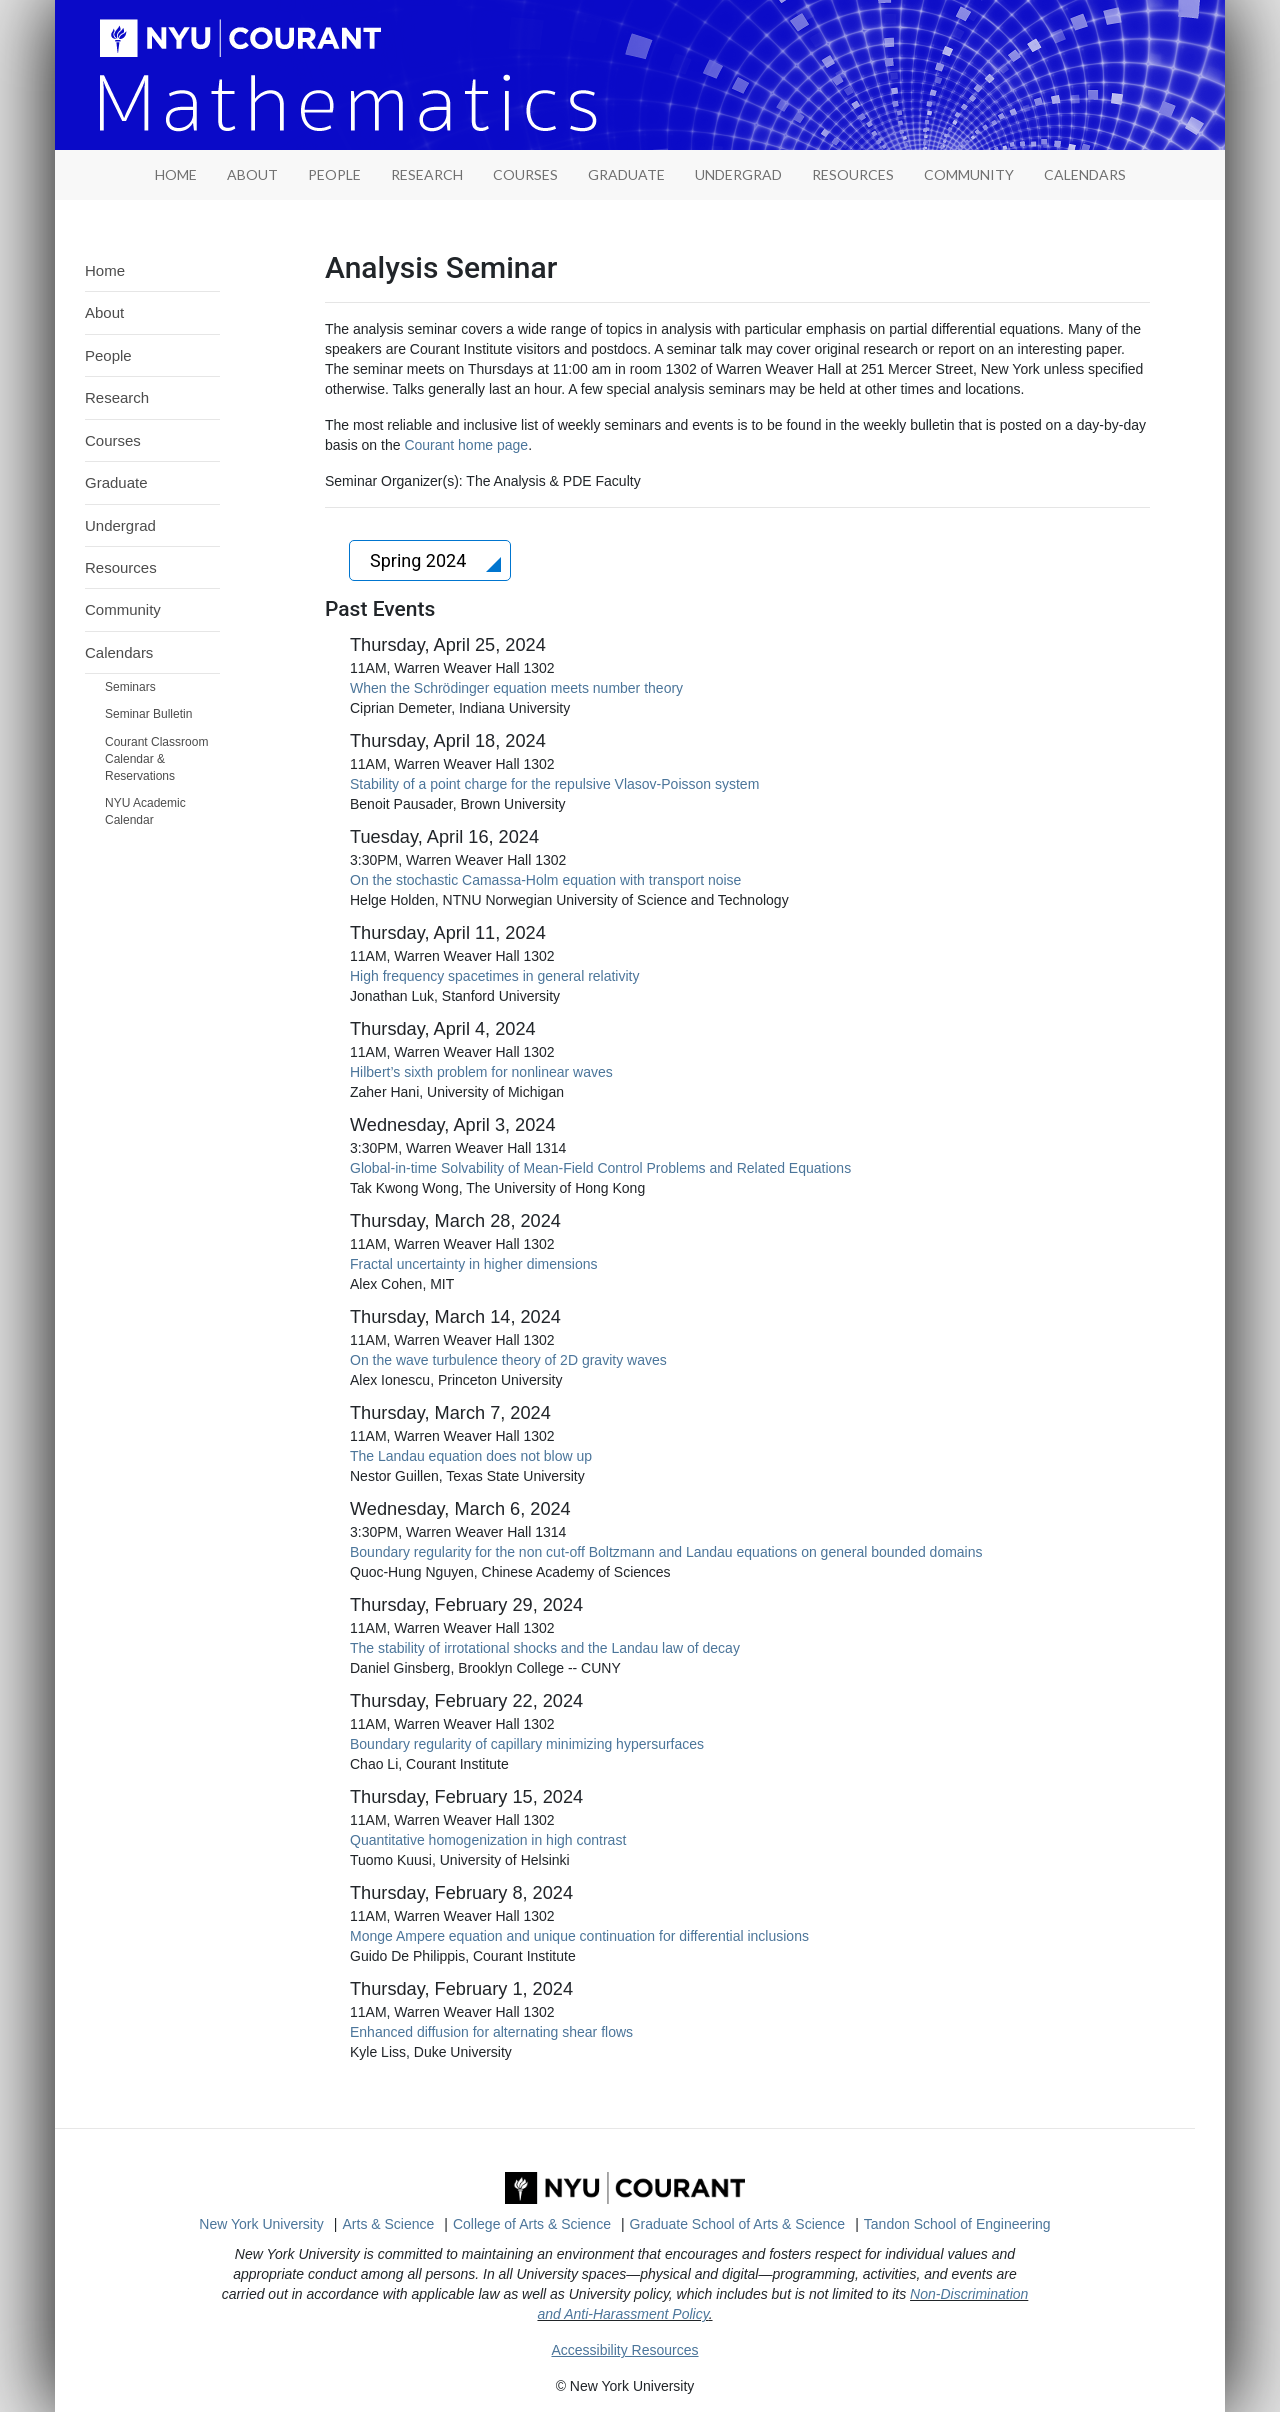 The height and width of the screenshot is (2412, 1280). Describe the element at coordinates (738, 2224) in the screenshot. I see `Graduate School of Arts & Science` at that location.